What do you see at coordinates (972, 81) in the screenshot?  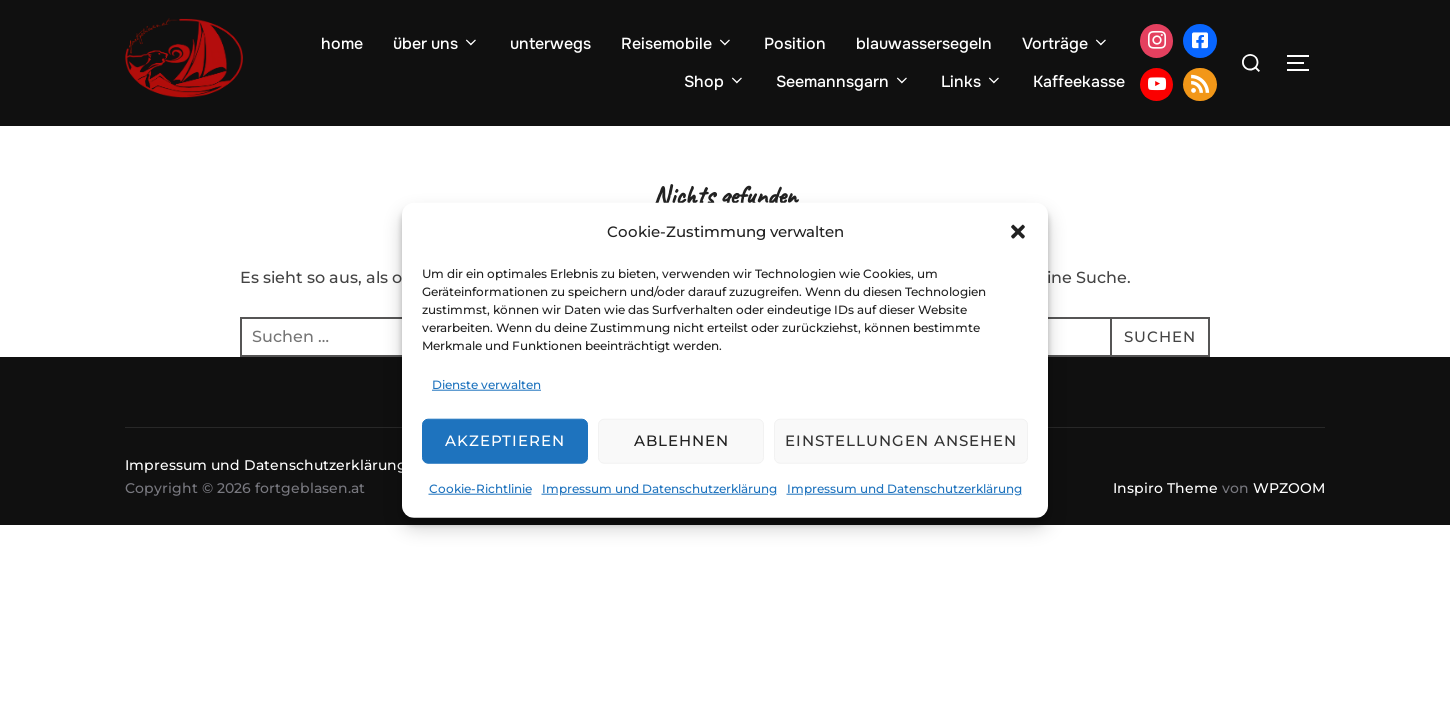 I see `Links` at bounding box center [972, 81].